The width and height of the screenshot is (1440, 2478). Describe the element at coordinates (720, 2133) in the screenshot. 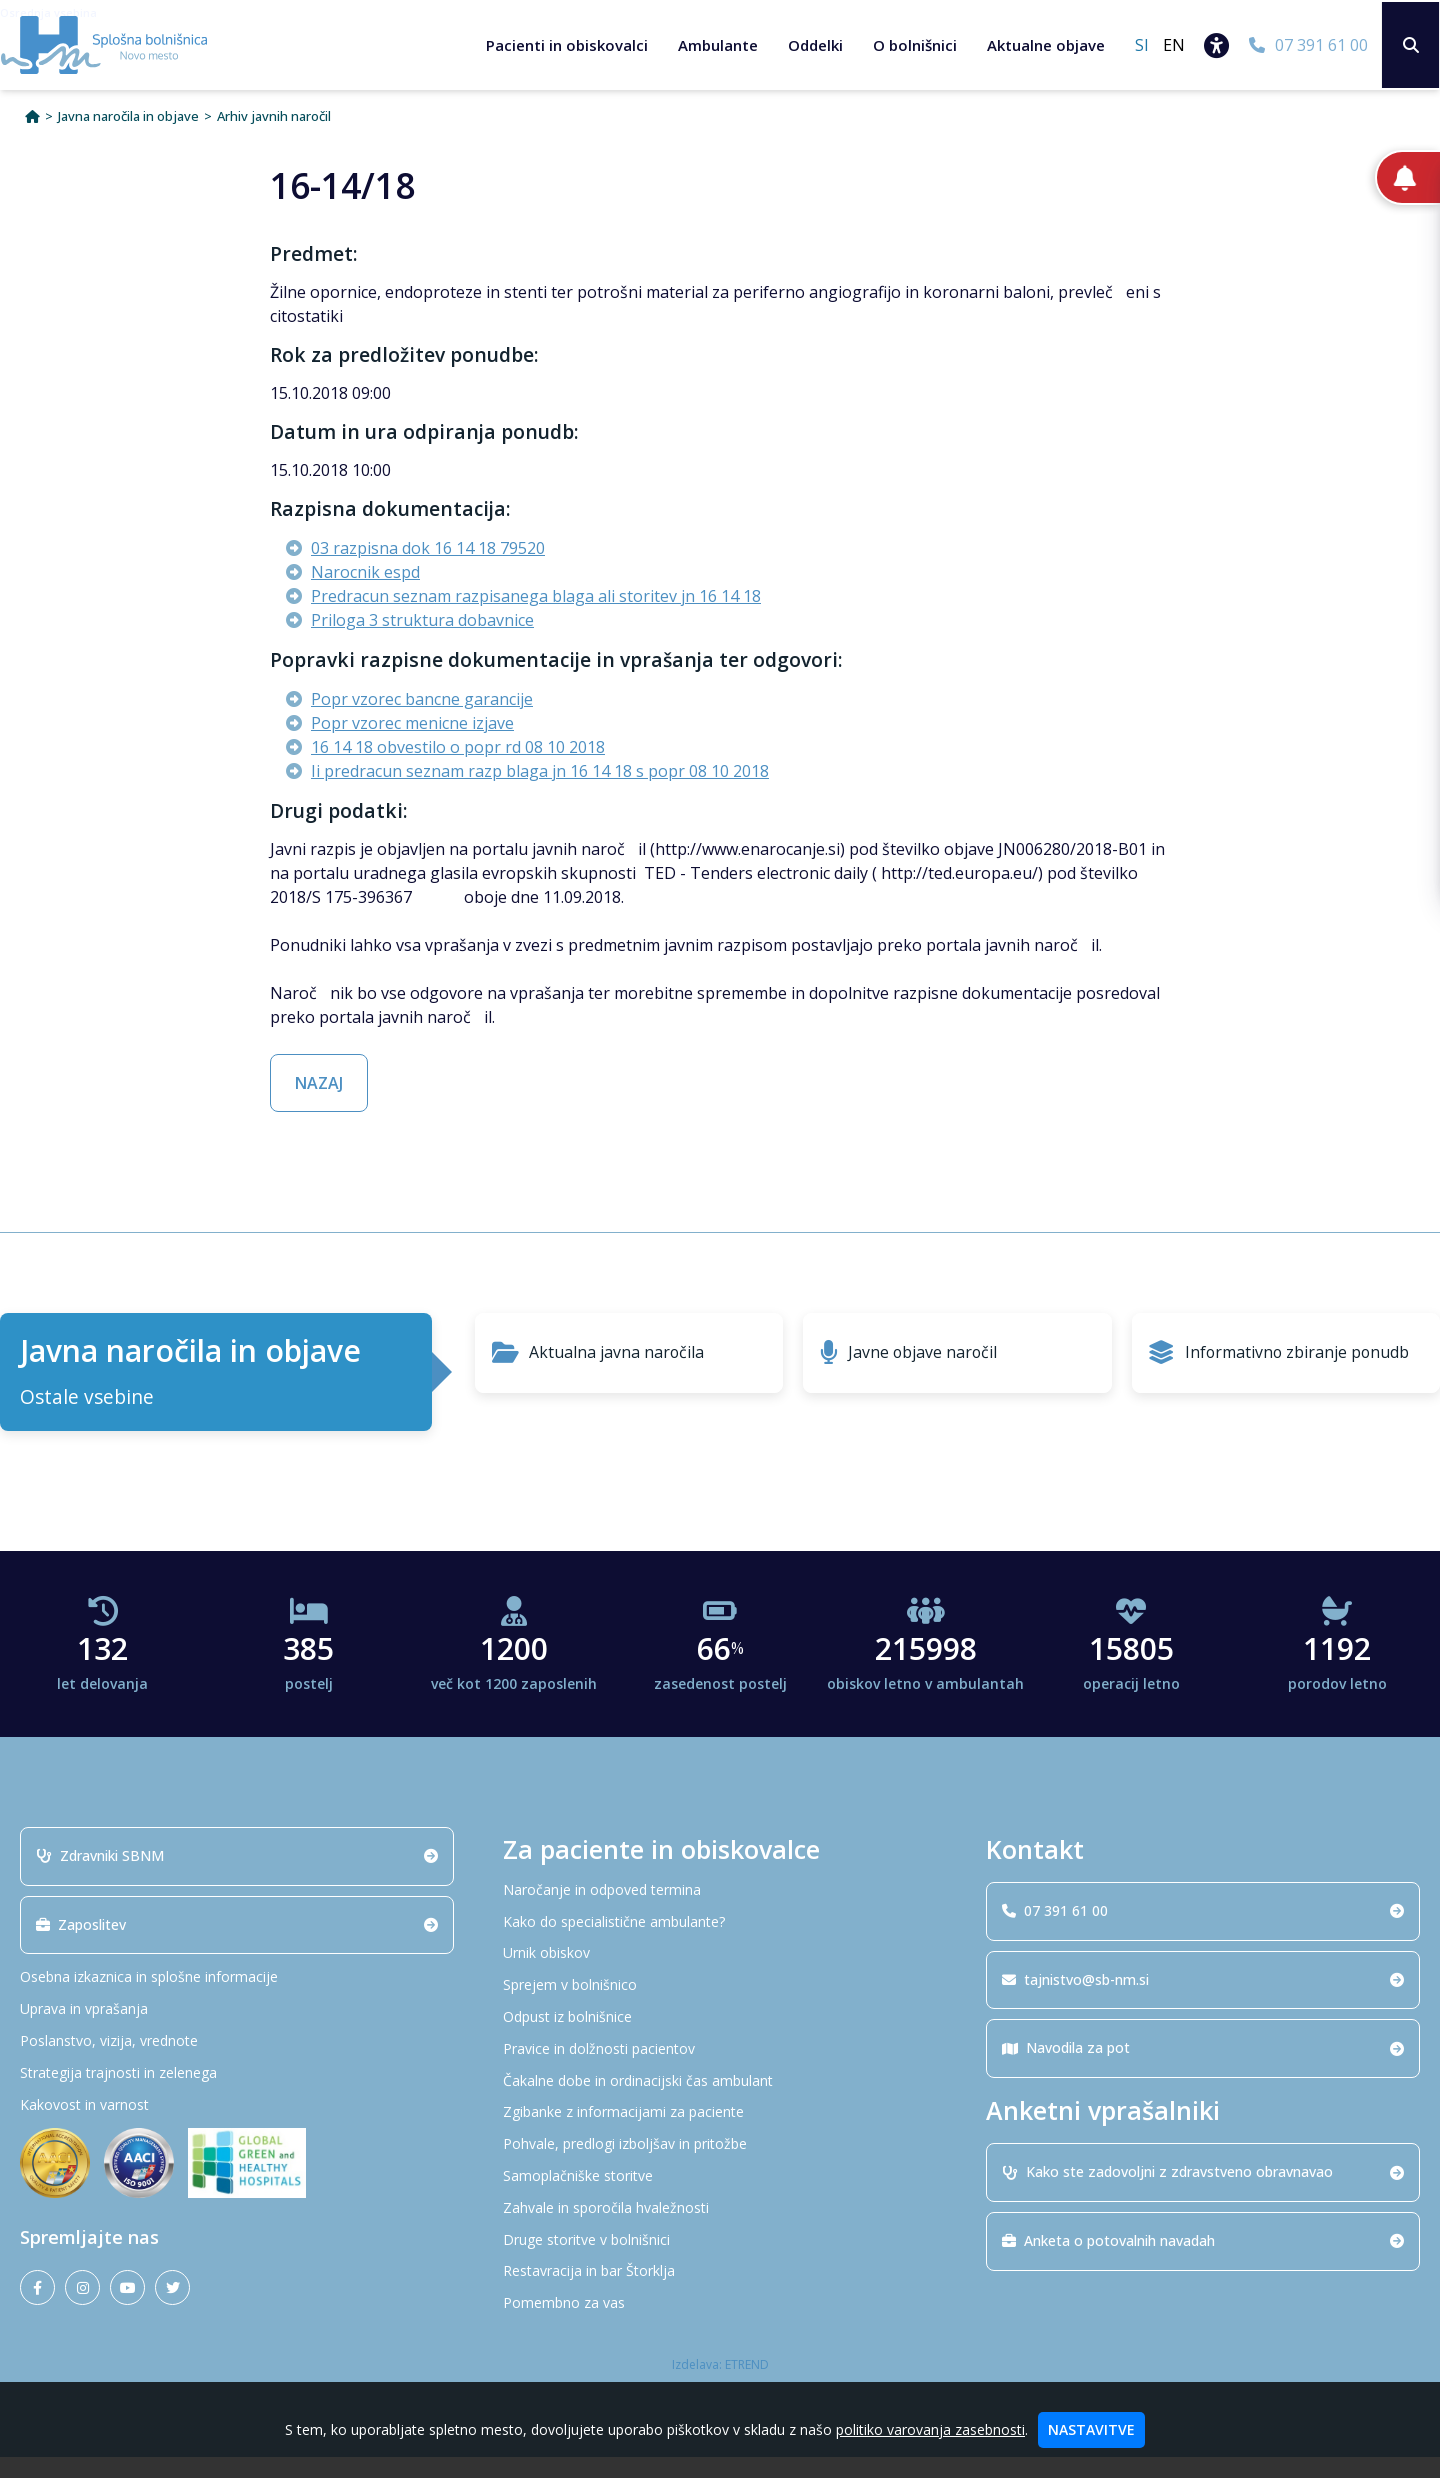

I see `[Zgibanke z informacijami za paciente]` at that location.